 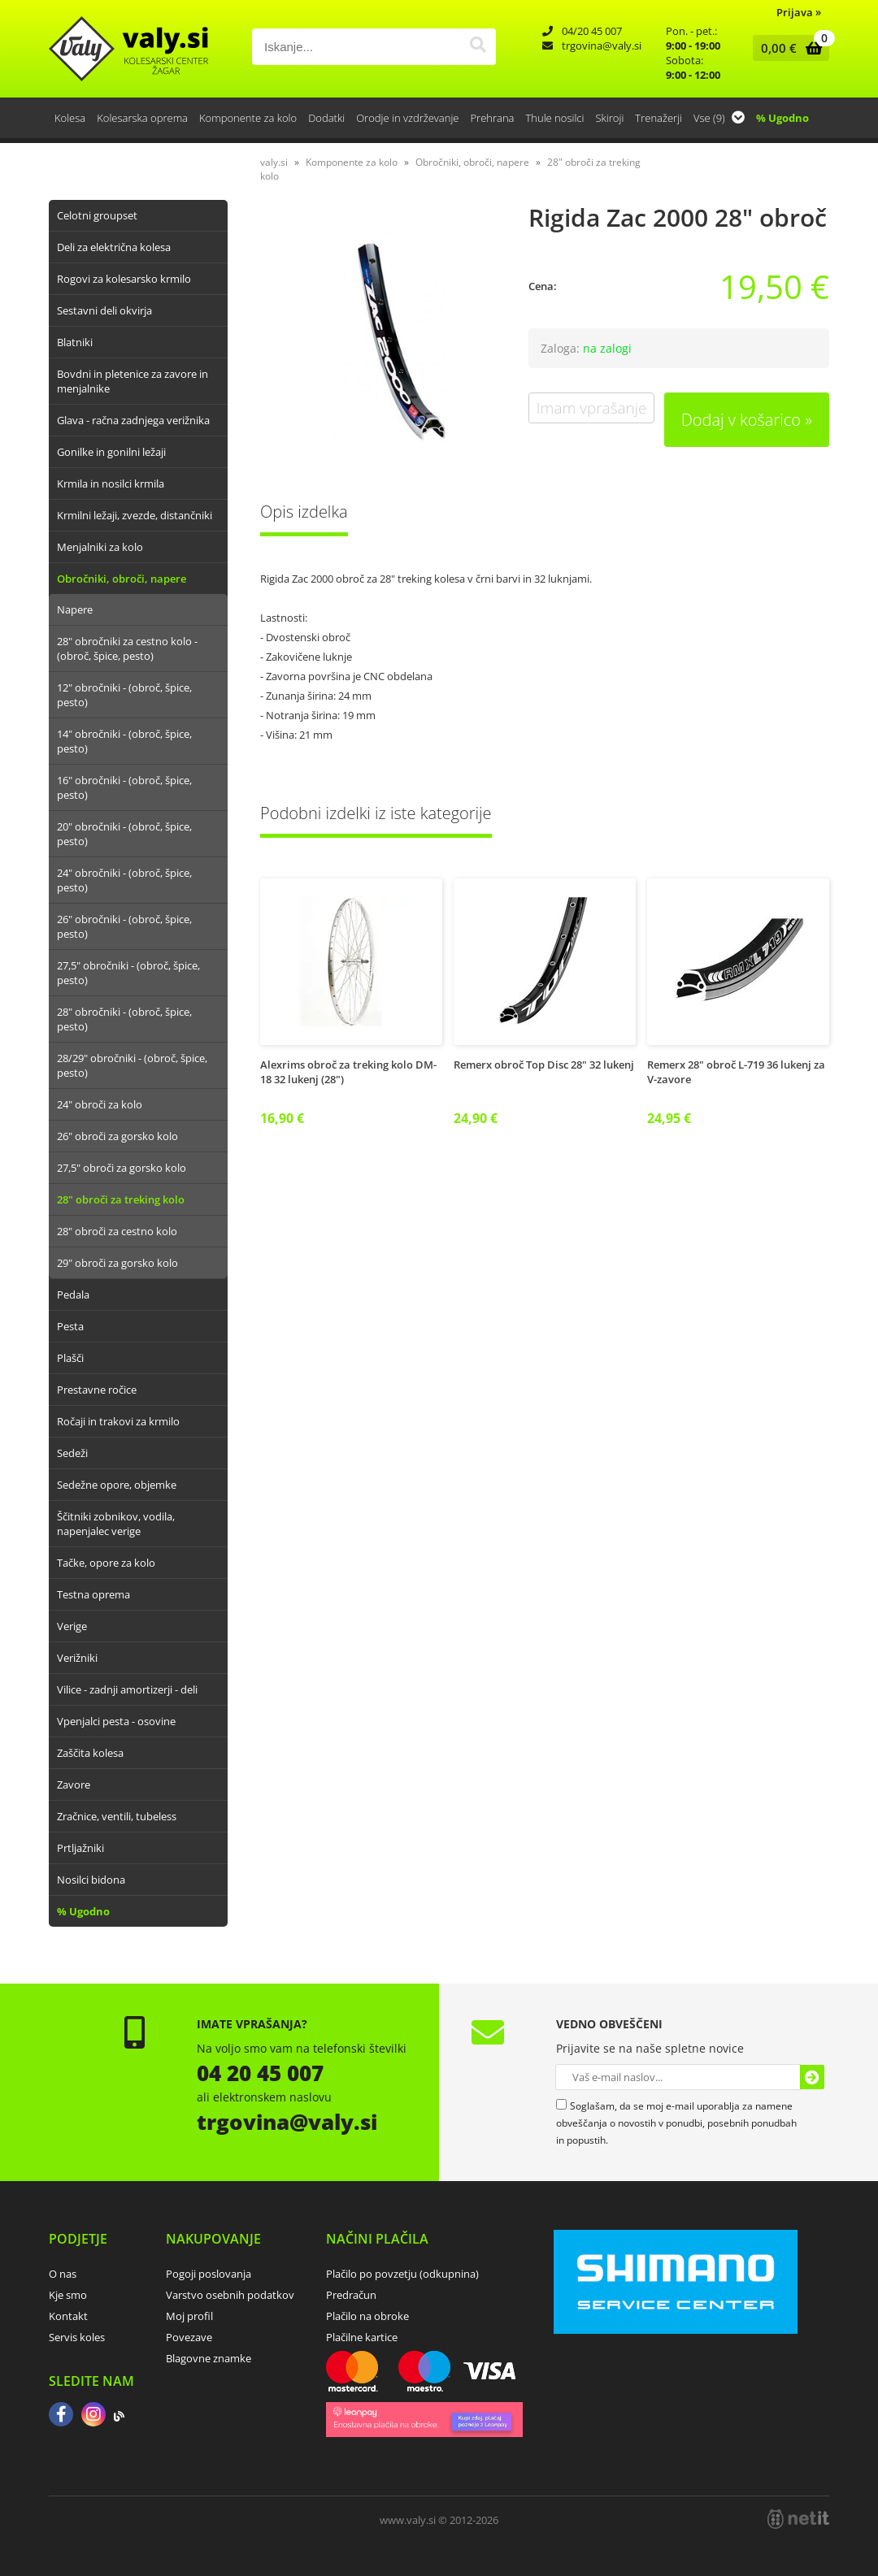 What do you see at coordinates (72, 1453) in the screenshot?
I see `Sedeži` at bounding box center [72, 1453].